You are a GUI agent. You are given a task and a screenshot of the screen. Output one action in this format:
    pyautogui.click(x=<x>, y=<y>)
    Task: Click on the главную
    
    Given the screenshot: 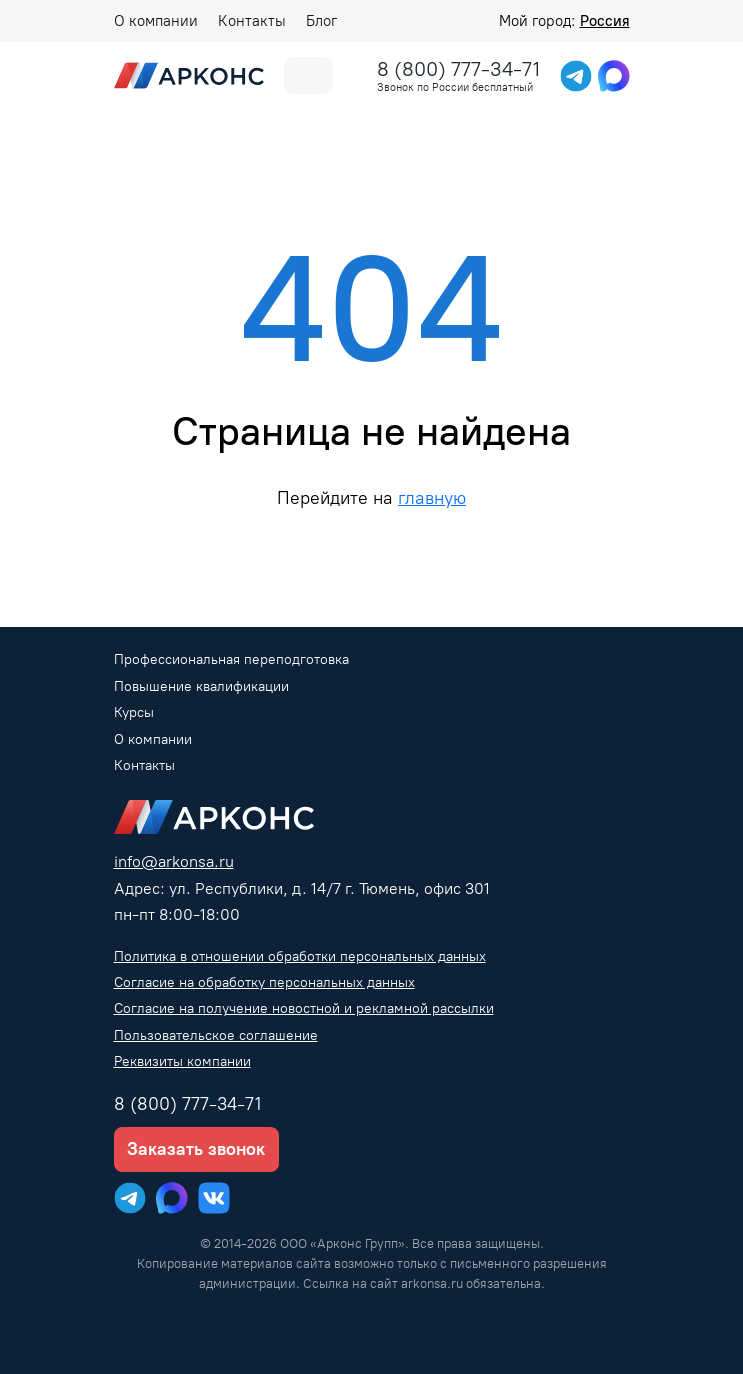 What is the action you would take?
    pyautogui.click(x=432, y=497)
    